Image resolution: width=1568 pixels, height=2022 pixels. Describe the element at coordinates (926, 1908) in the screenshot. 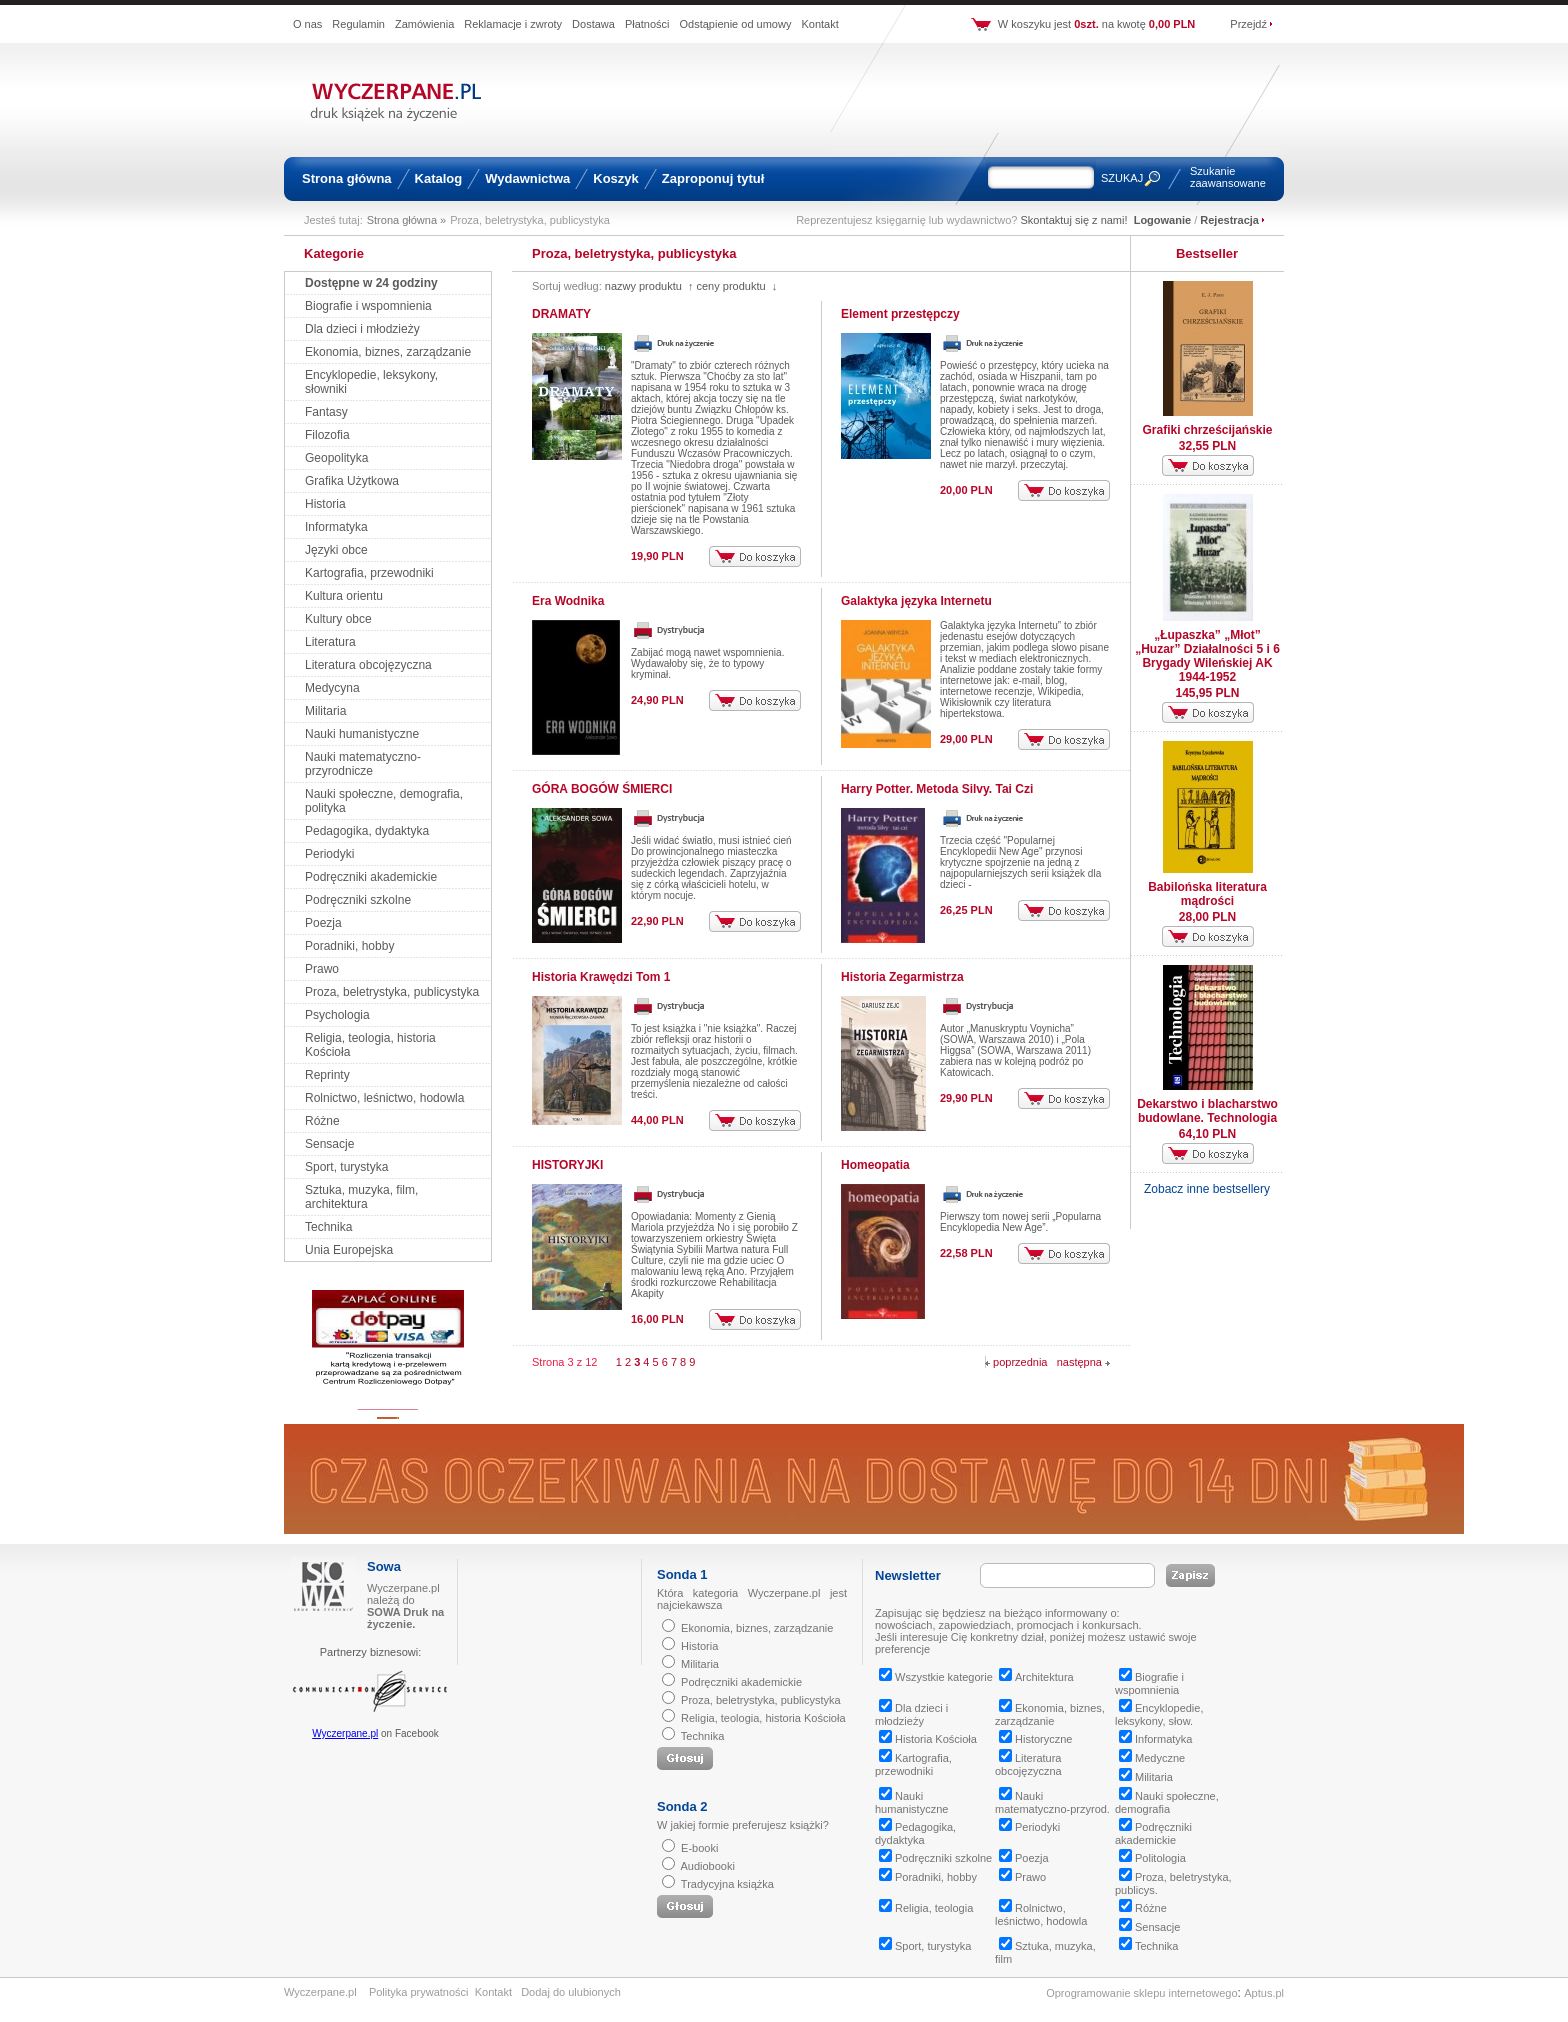

I see `Religia, teologia` at that location.